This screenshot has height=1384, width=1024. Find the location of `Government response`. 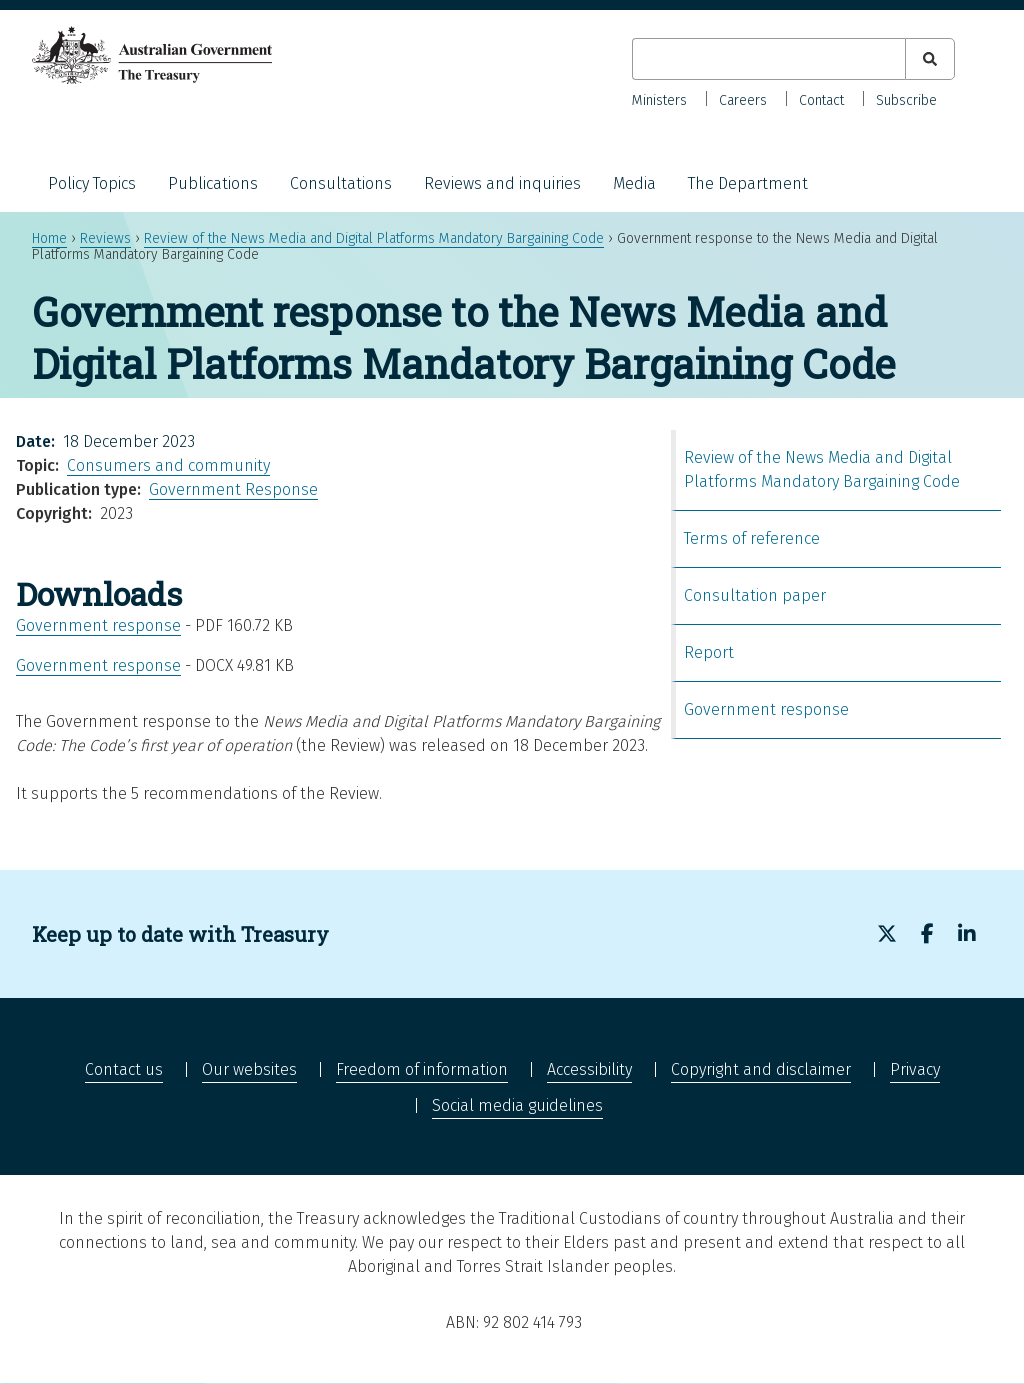

Government response is located at coordinates (98, 625).